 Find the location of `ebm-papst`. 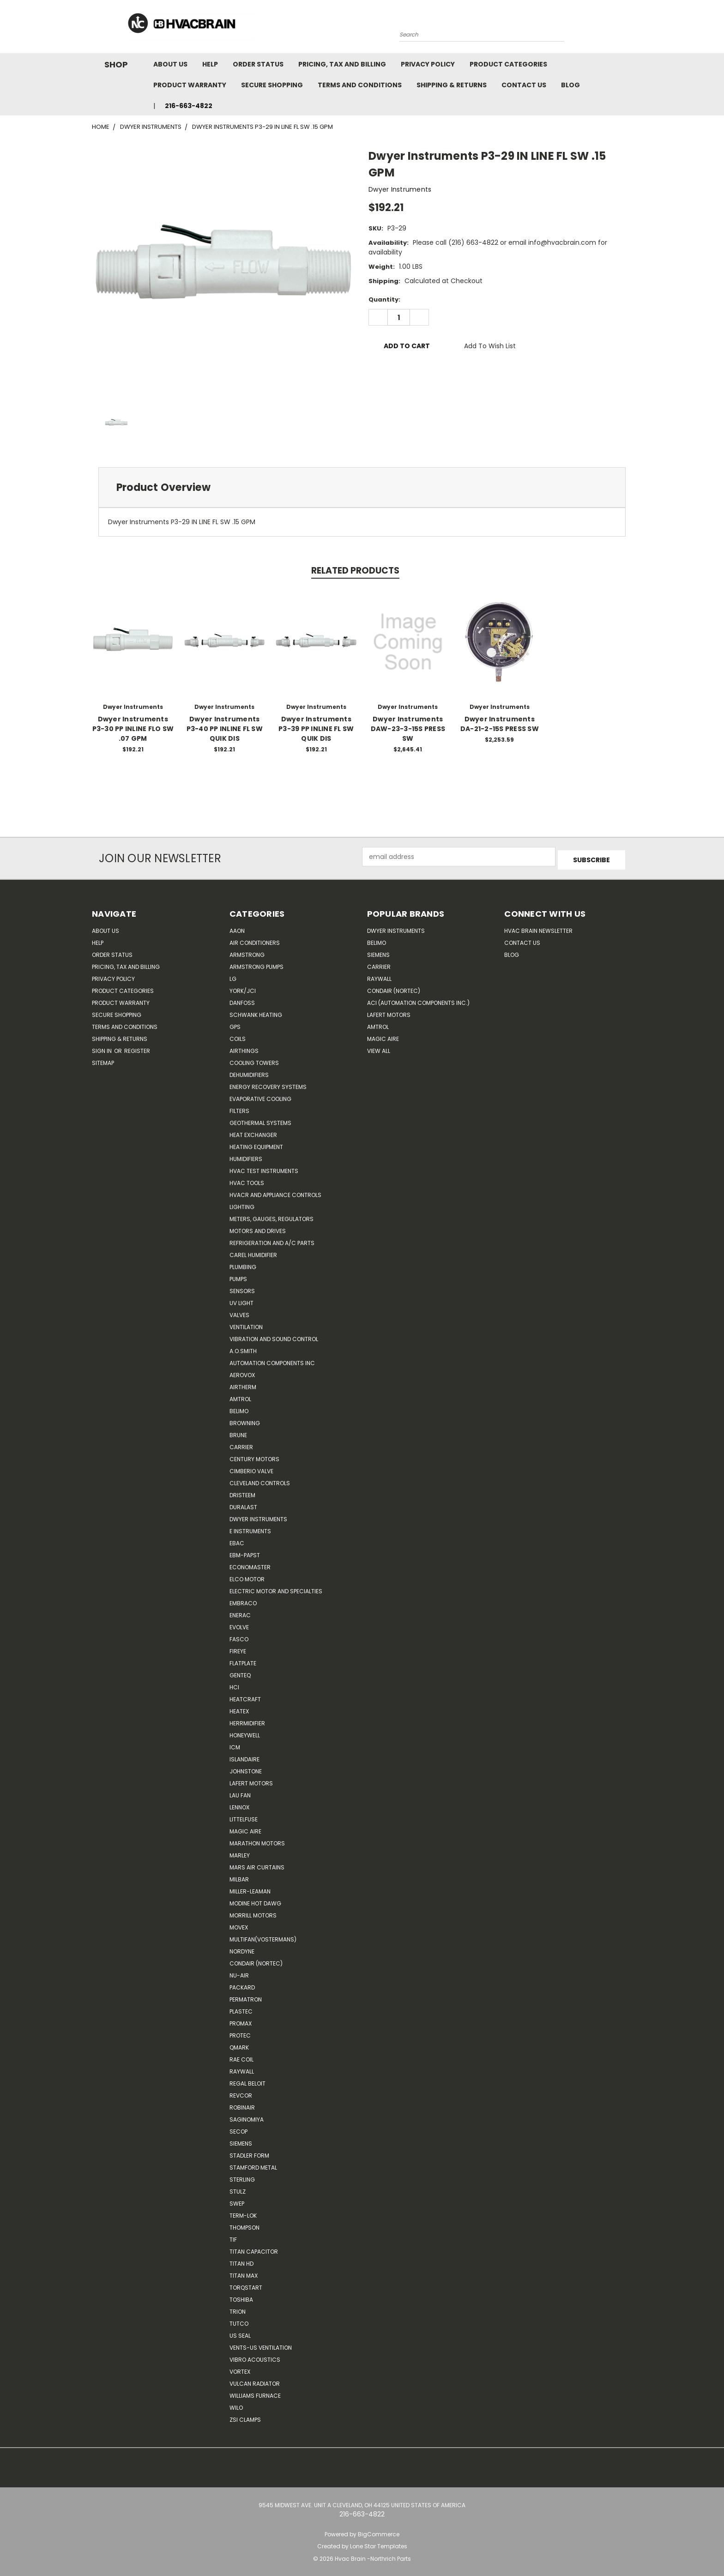

ebm-papst is located at coordinates (244, 1552).